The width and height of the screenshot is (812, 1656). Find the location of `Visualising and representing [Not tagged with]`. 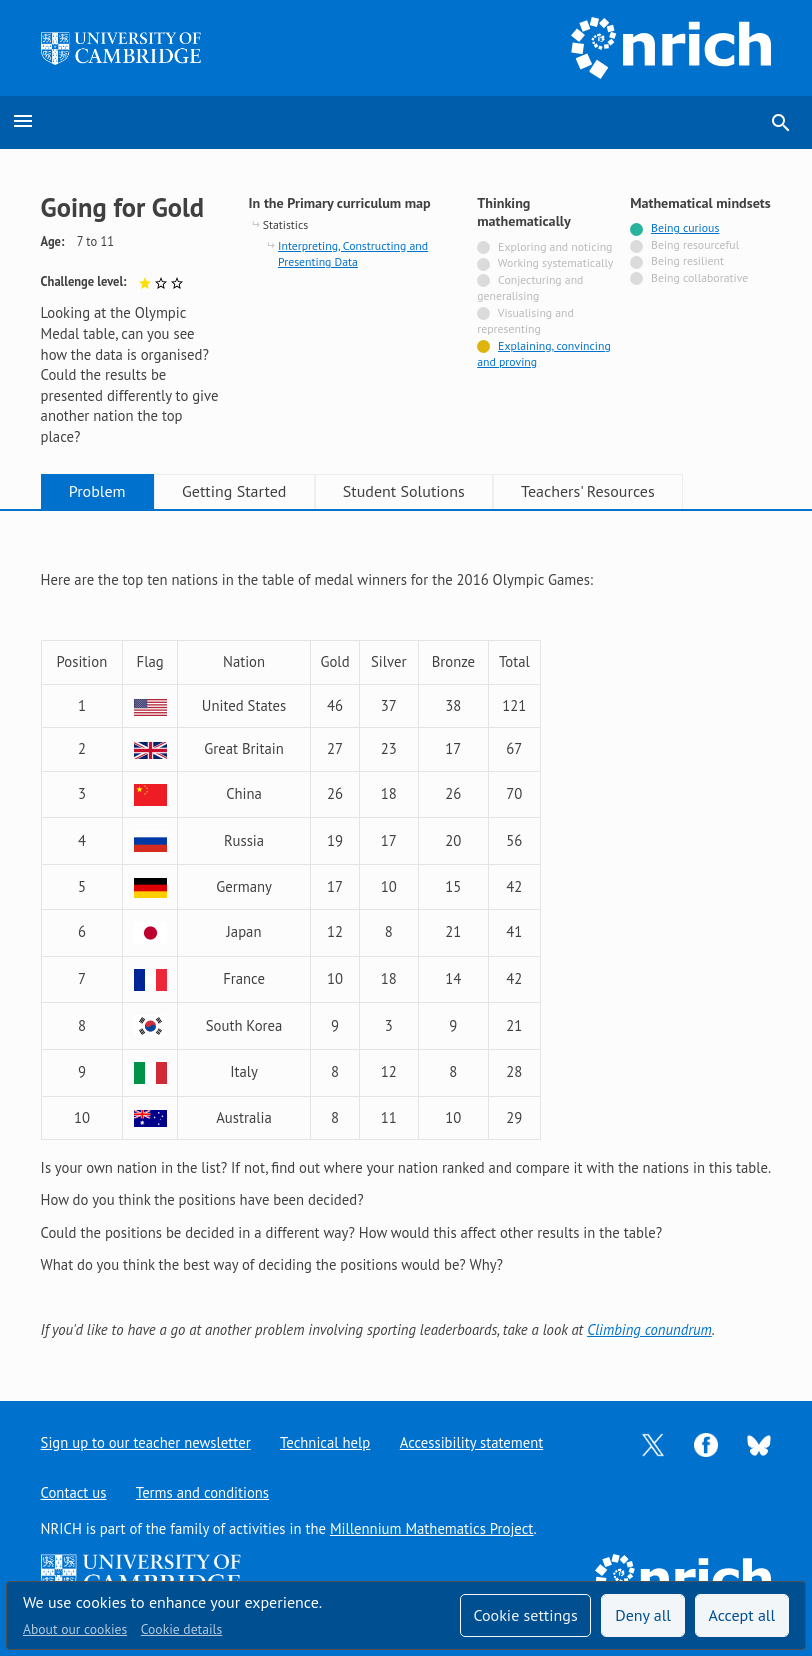

Visualising and representing [Not tagged with] is located at coordinates (525, 320).